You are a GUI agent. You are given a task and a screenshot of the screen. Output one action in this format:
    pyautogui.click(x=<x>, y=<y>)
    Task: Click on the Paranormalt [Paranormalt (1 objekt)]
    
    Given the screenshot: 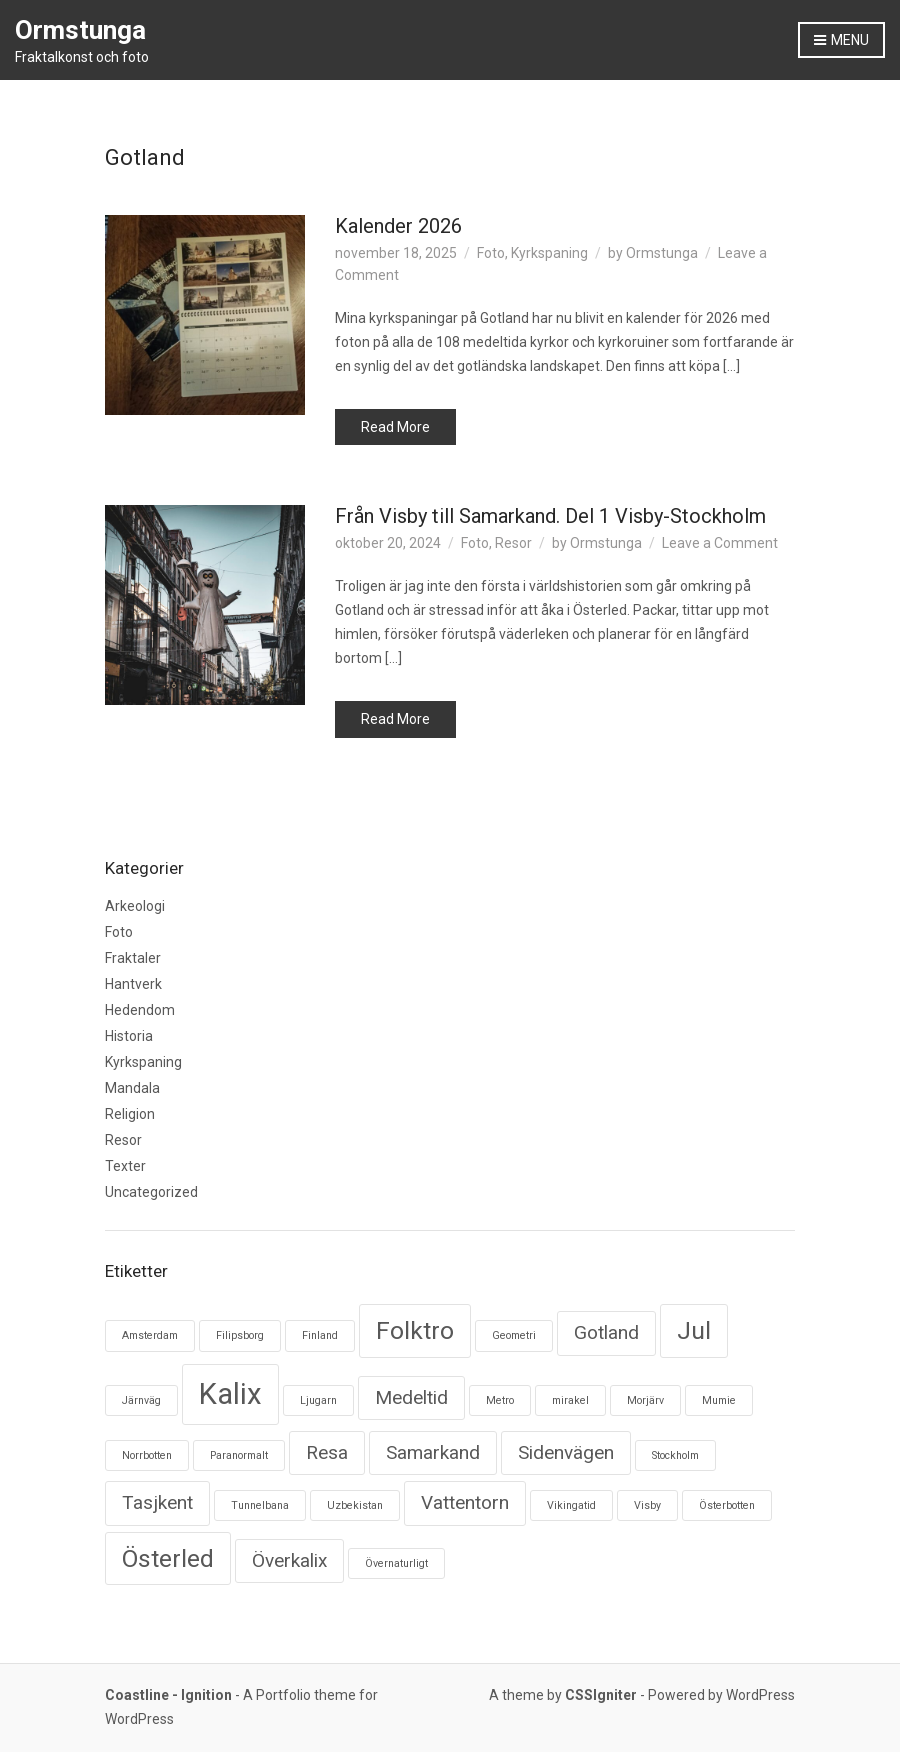 What is the action you would take?
    pyautogui.click(x=239, y=1455)
    